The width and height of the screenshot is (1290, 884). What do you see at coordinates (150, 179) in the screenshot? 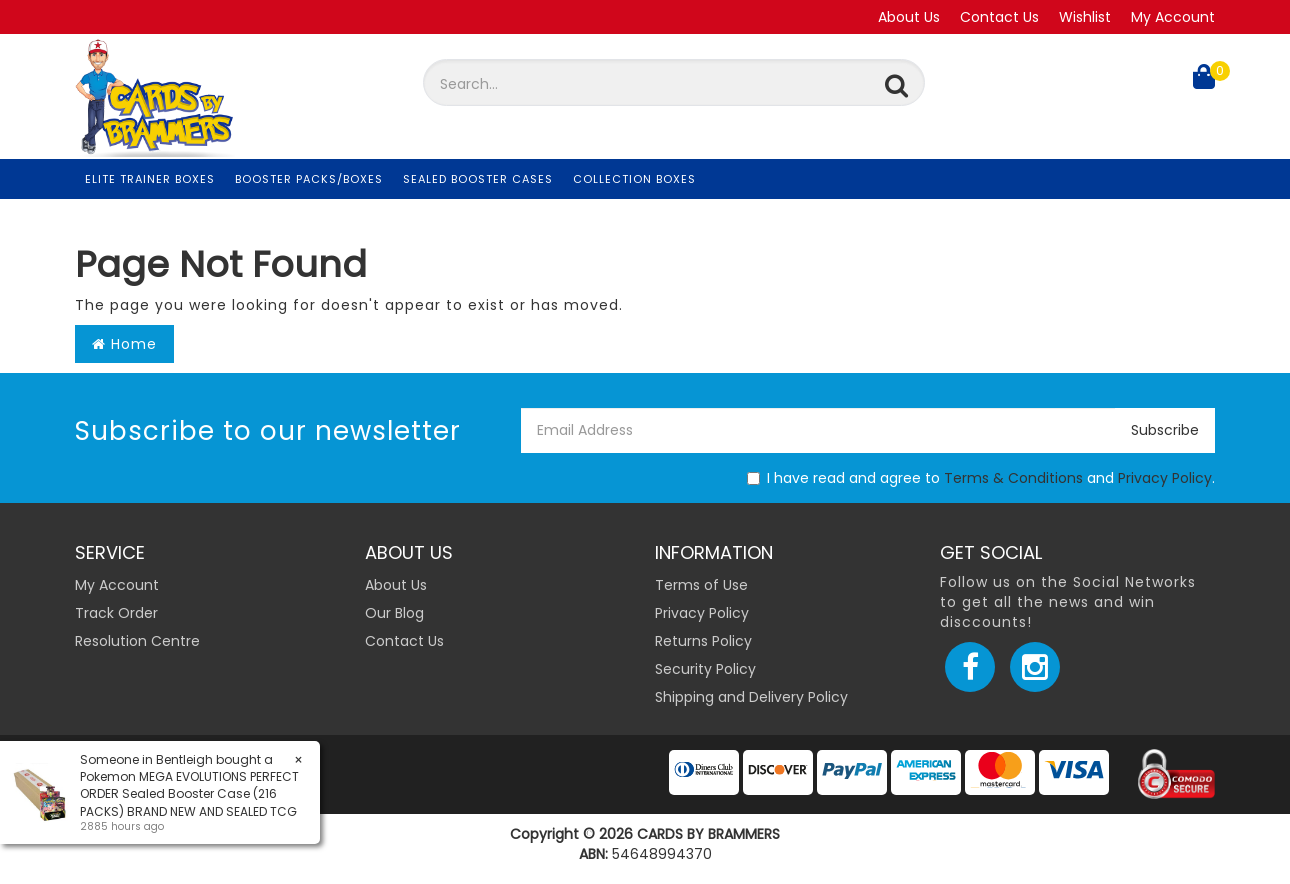
I see `Elite Trainer Boxes` at bounding box center [150, 179].